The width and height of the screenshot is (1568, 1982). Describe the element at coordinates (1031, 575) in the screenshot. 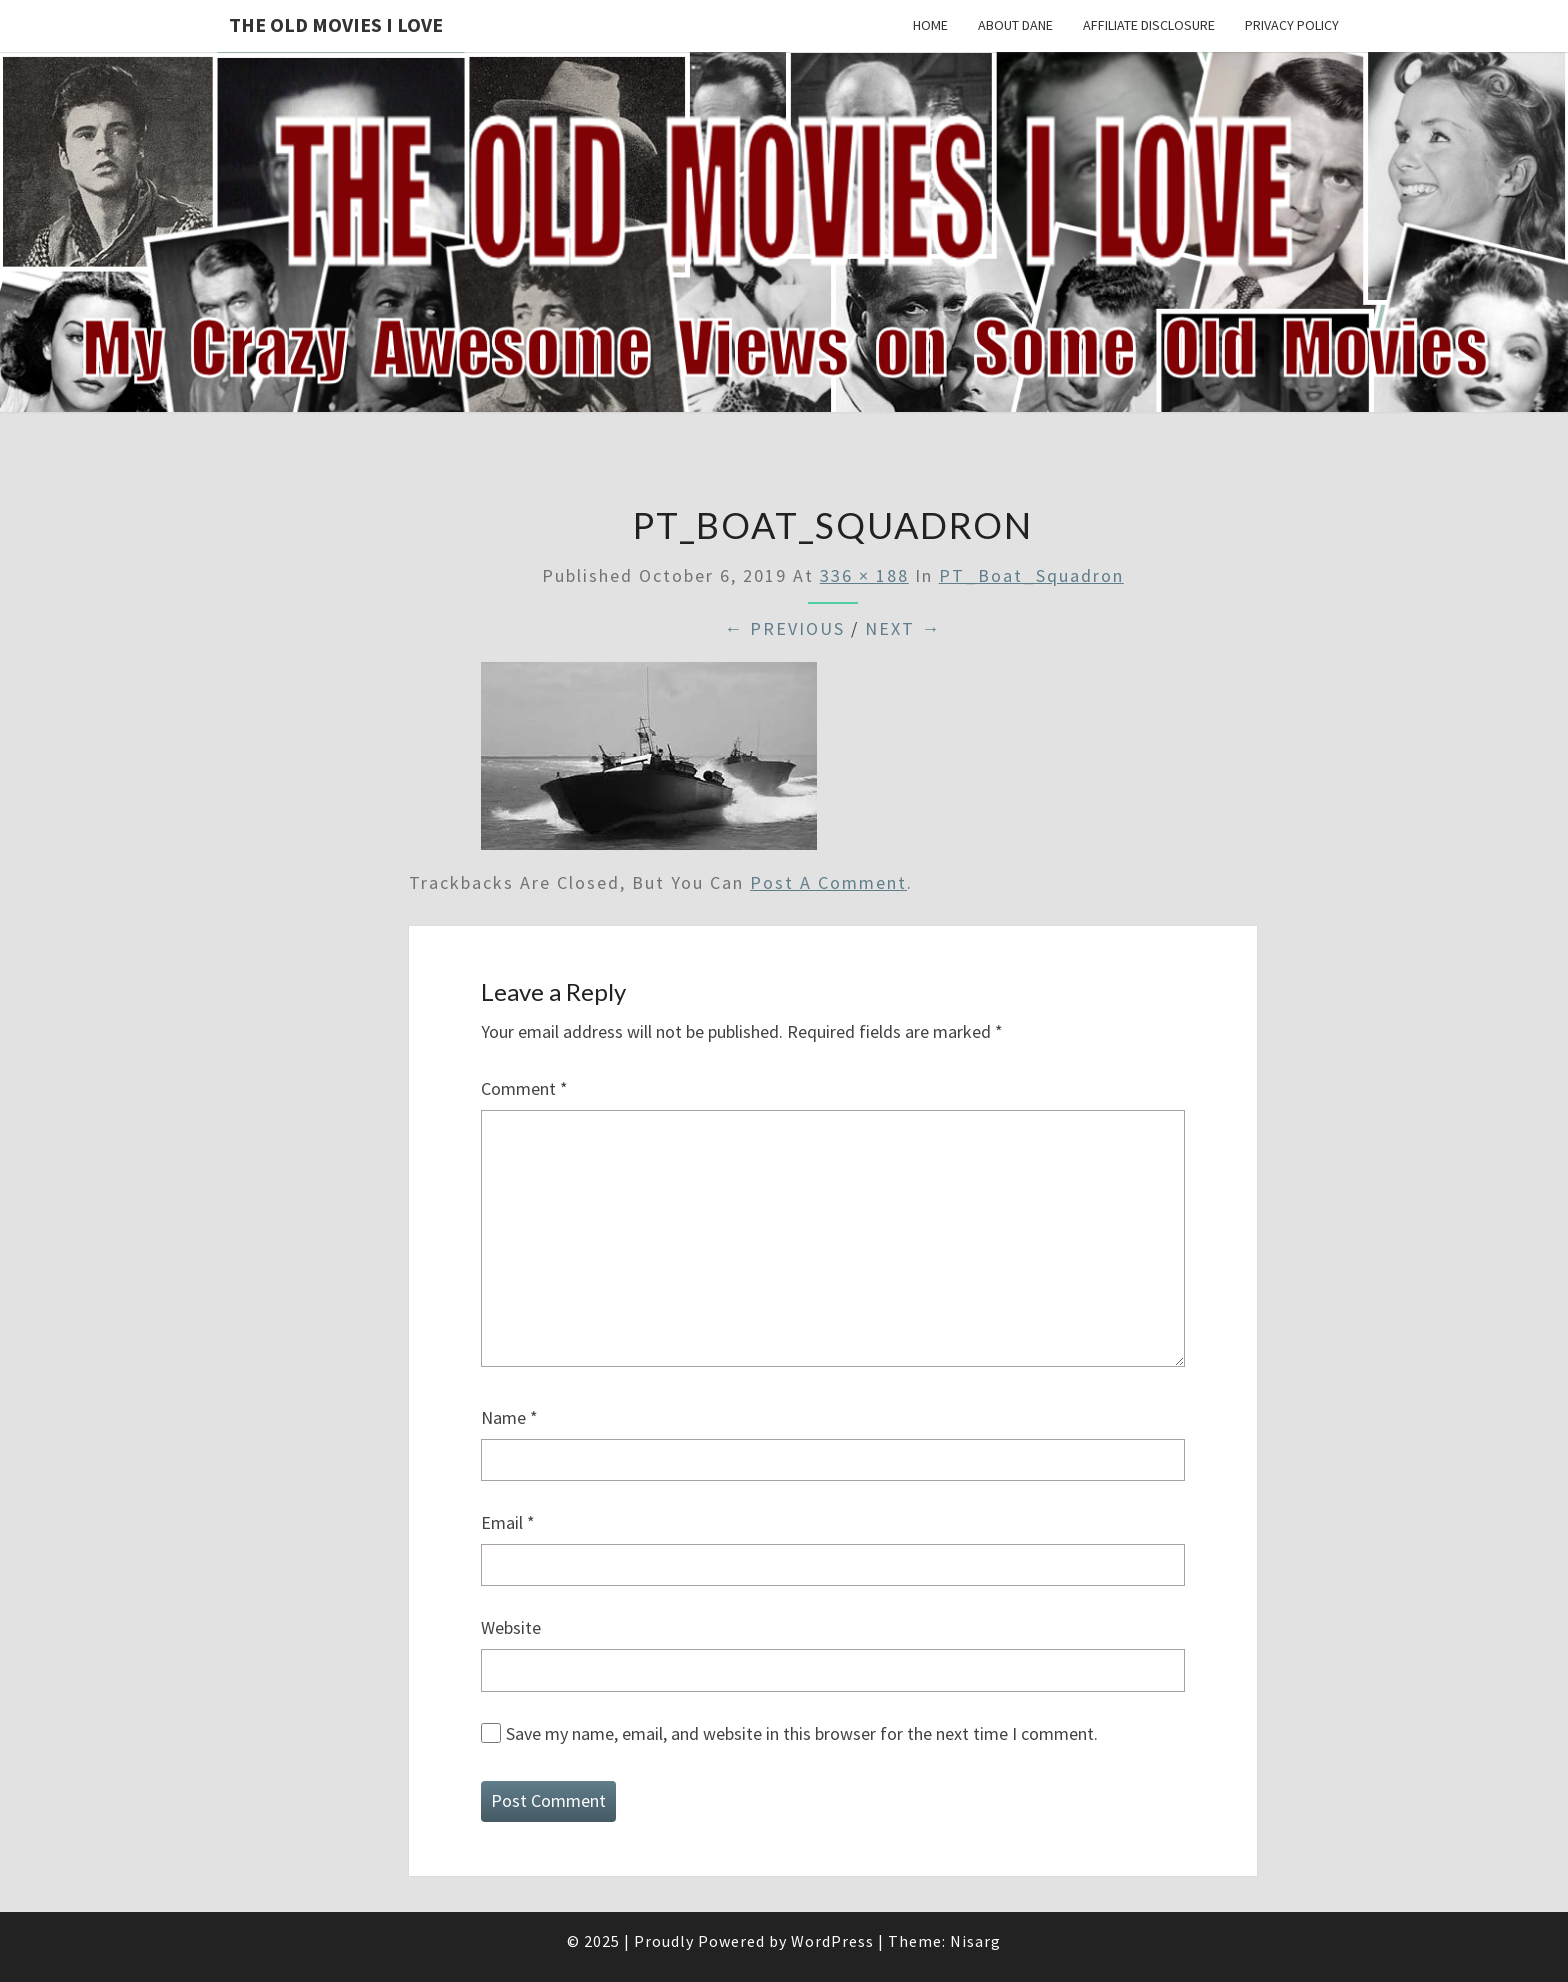

I see `PT_Boat_Squadron` at that location.